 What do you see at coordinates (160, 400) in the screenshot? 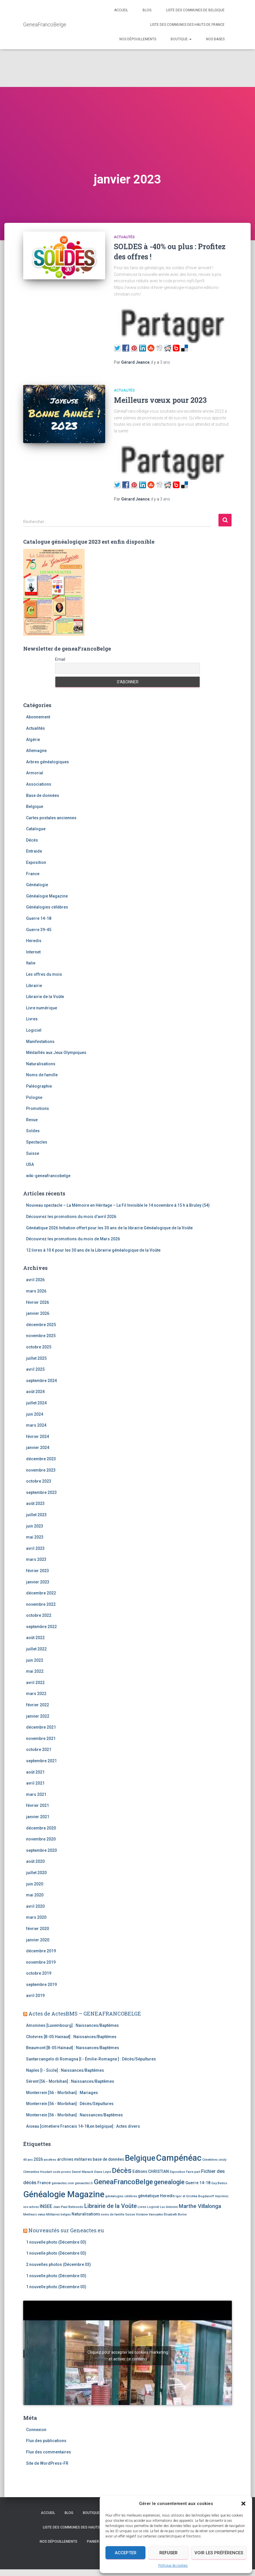
I see `Meilleurs vœux pour 2023` at bounding box center [160, 400].